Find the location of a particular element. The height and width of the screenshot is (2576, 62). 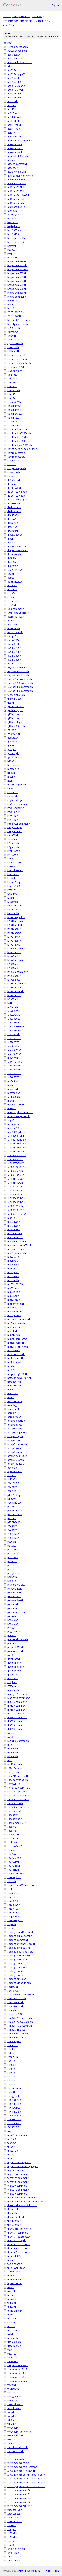

tbs2910.h is located at coordinates (12, 2150).